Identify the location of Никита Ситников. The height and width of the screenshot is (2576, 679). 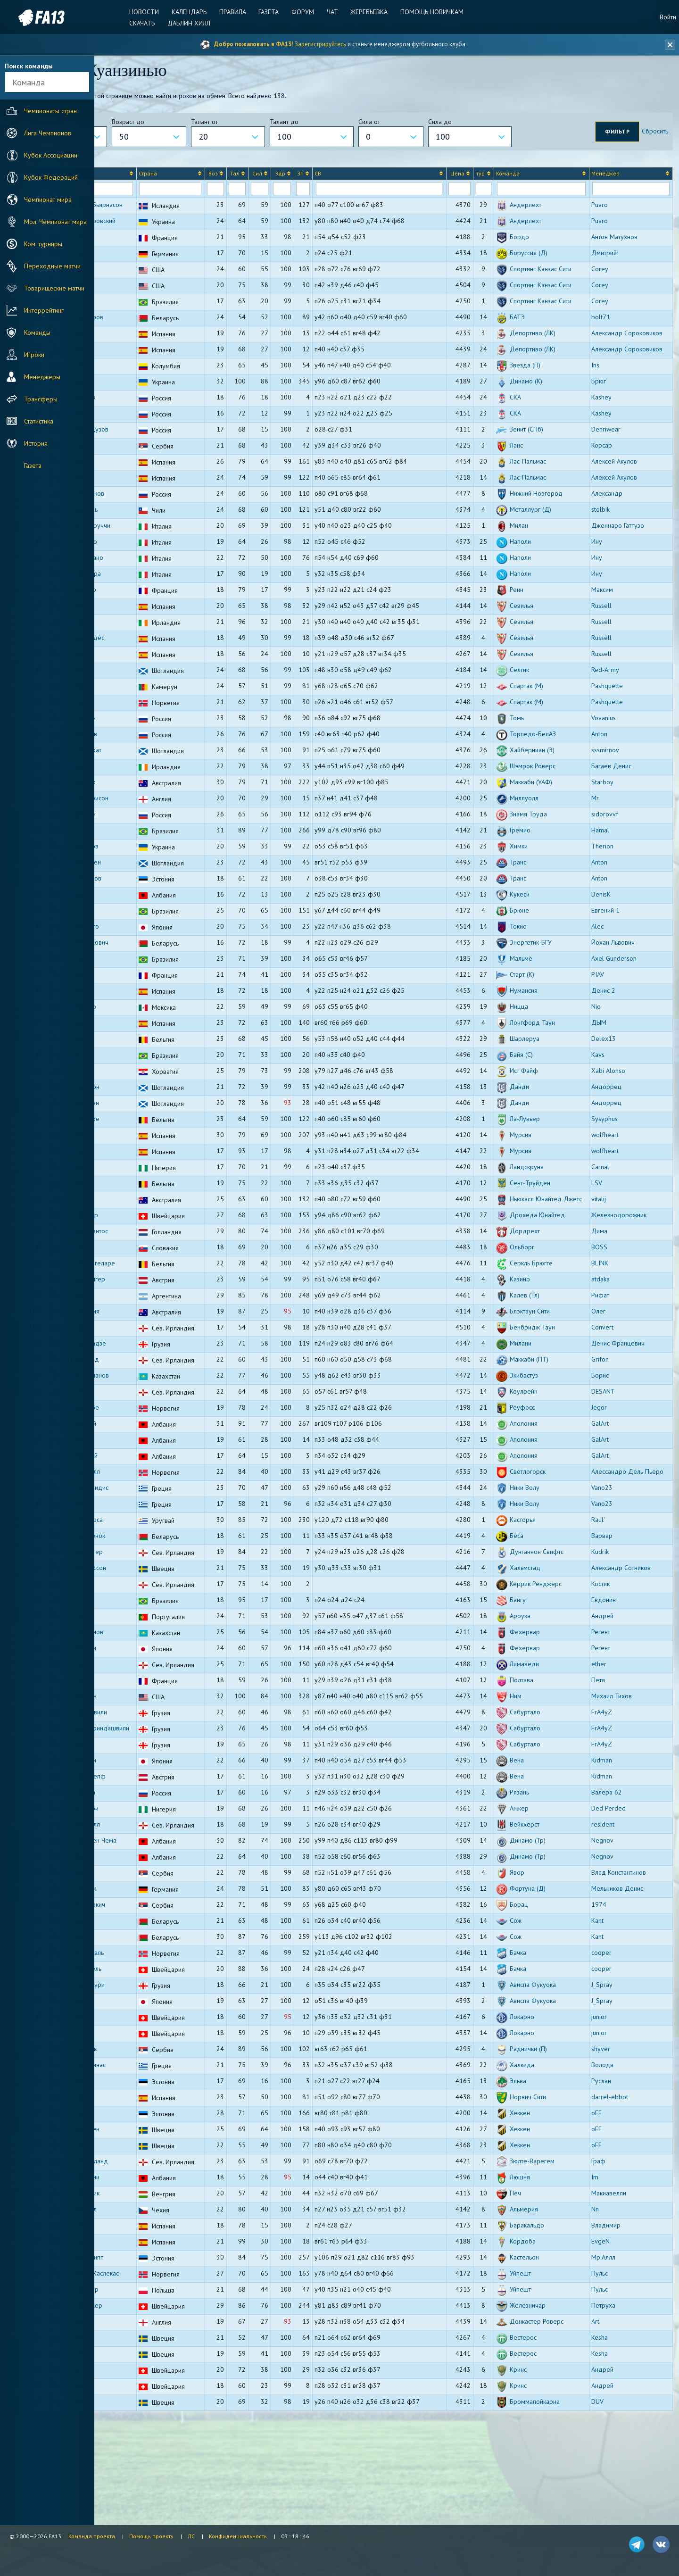
(147, 900).